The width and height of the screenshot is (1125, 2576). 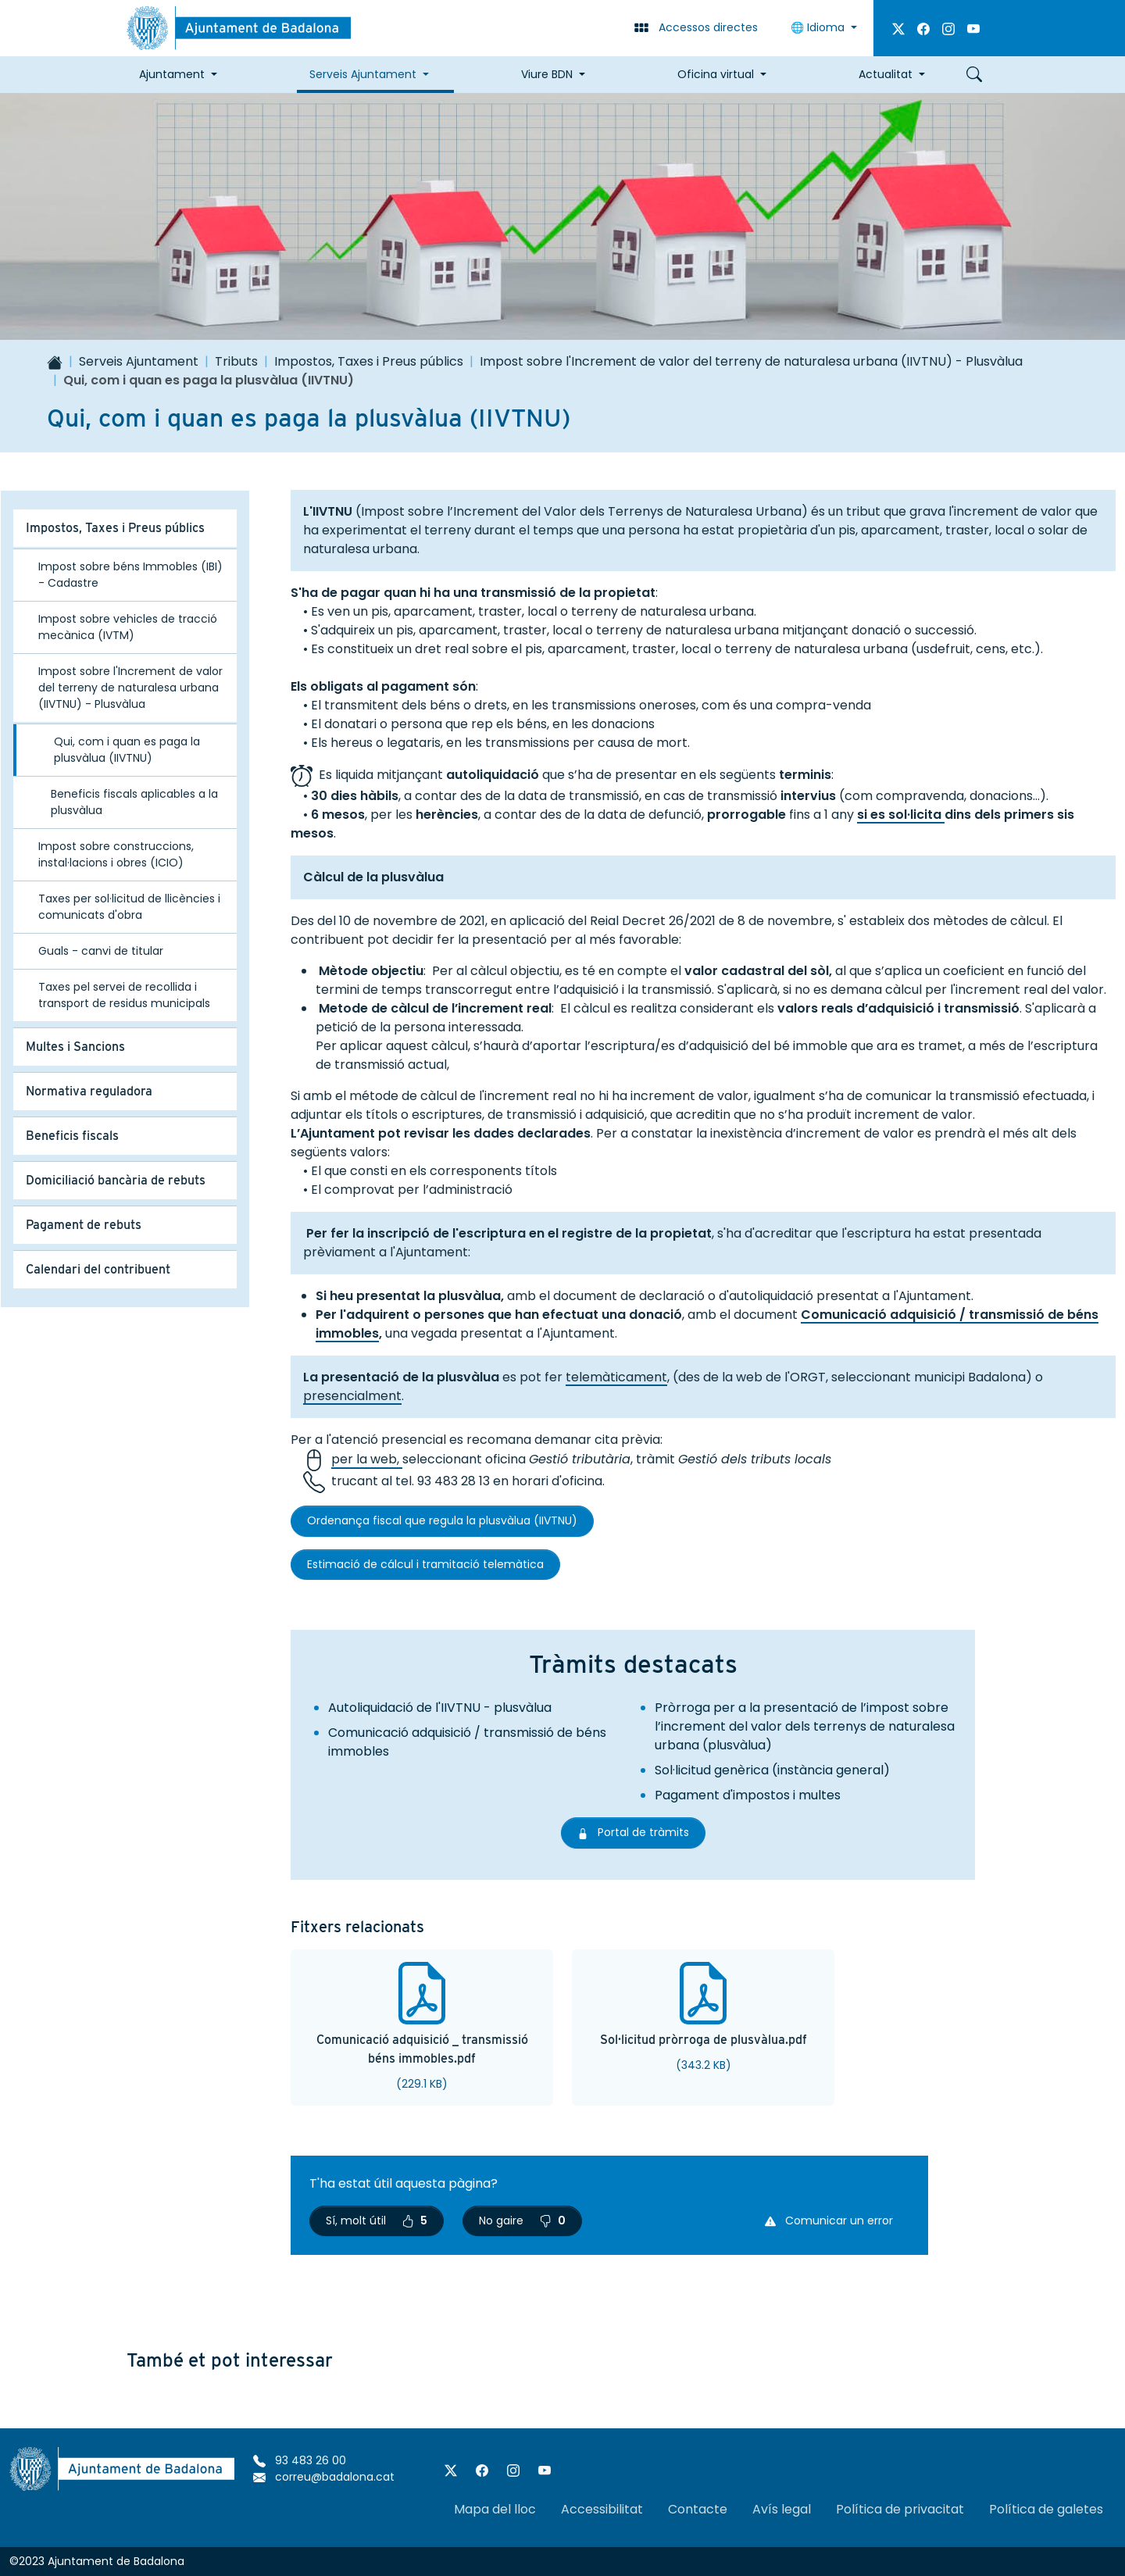 What do you see at coordinates (362, 74) in the screenshot?
I see `Serveis Ajuntament [button]` at bounding box center [362, 74].